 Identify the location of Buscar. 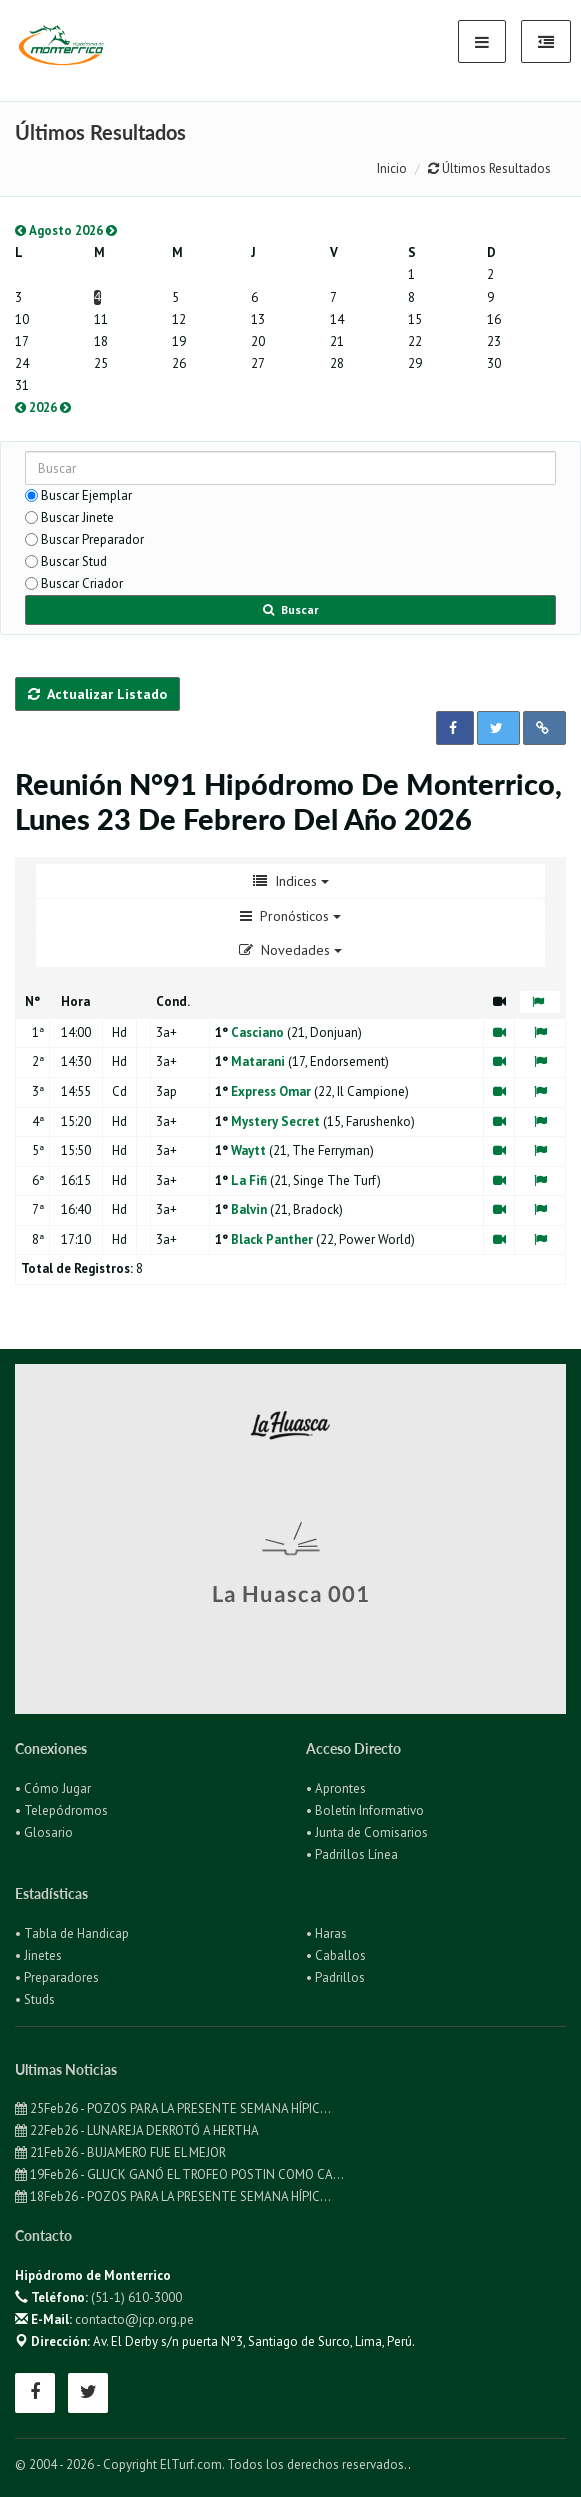
(291, 609).